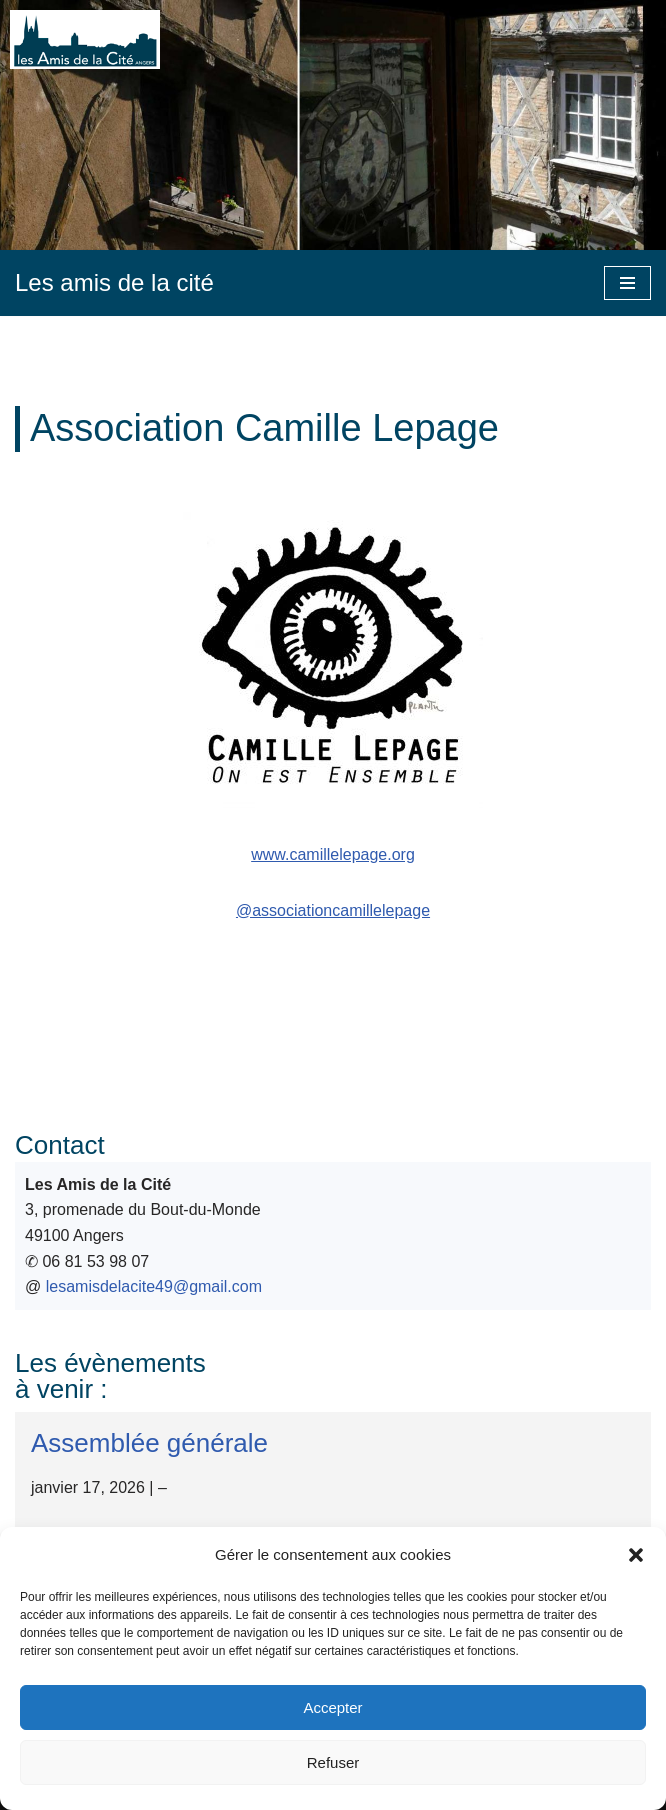 The image size is (666, 1810). Describe the element at coordinates (333, 1762) in the screenshot. I see `Refuser` at that location.